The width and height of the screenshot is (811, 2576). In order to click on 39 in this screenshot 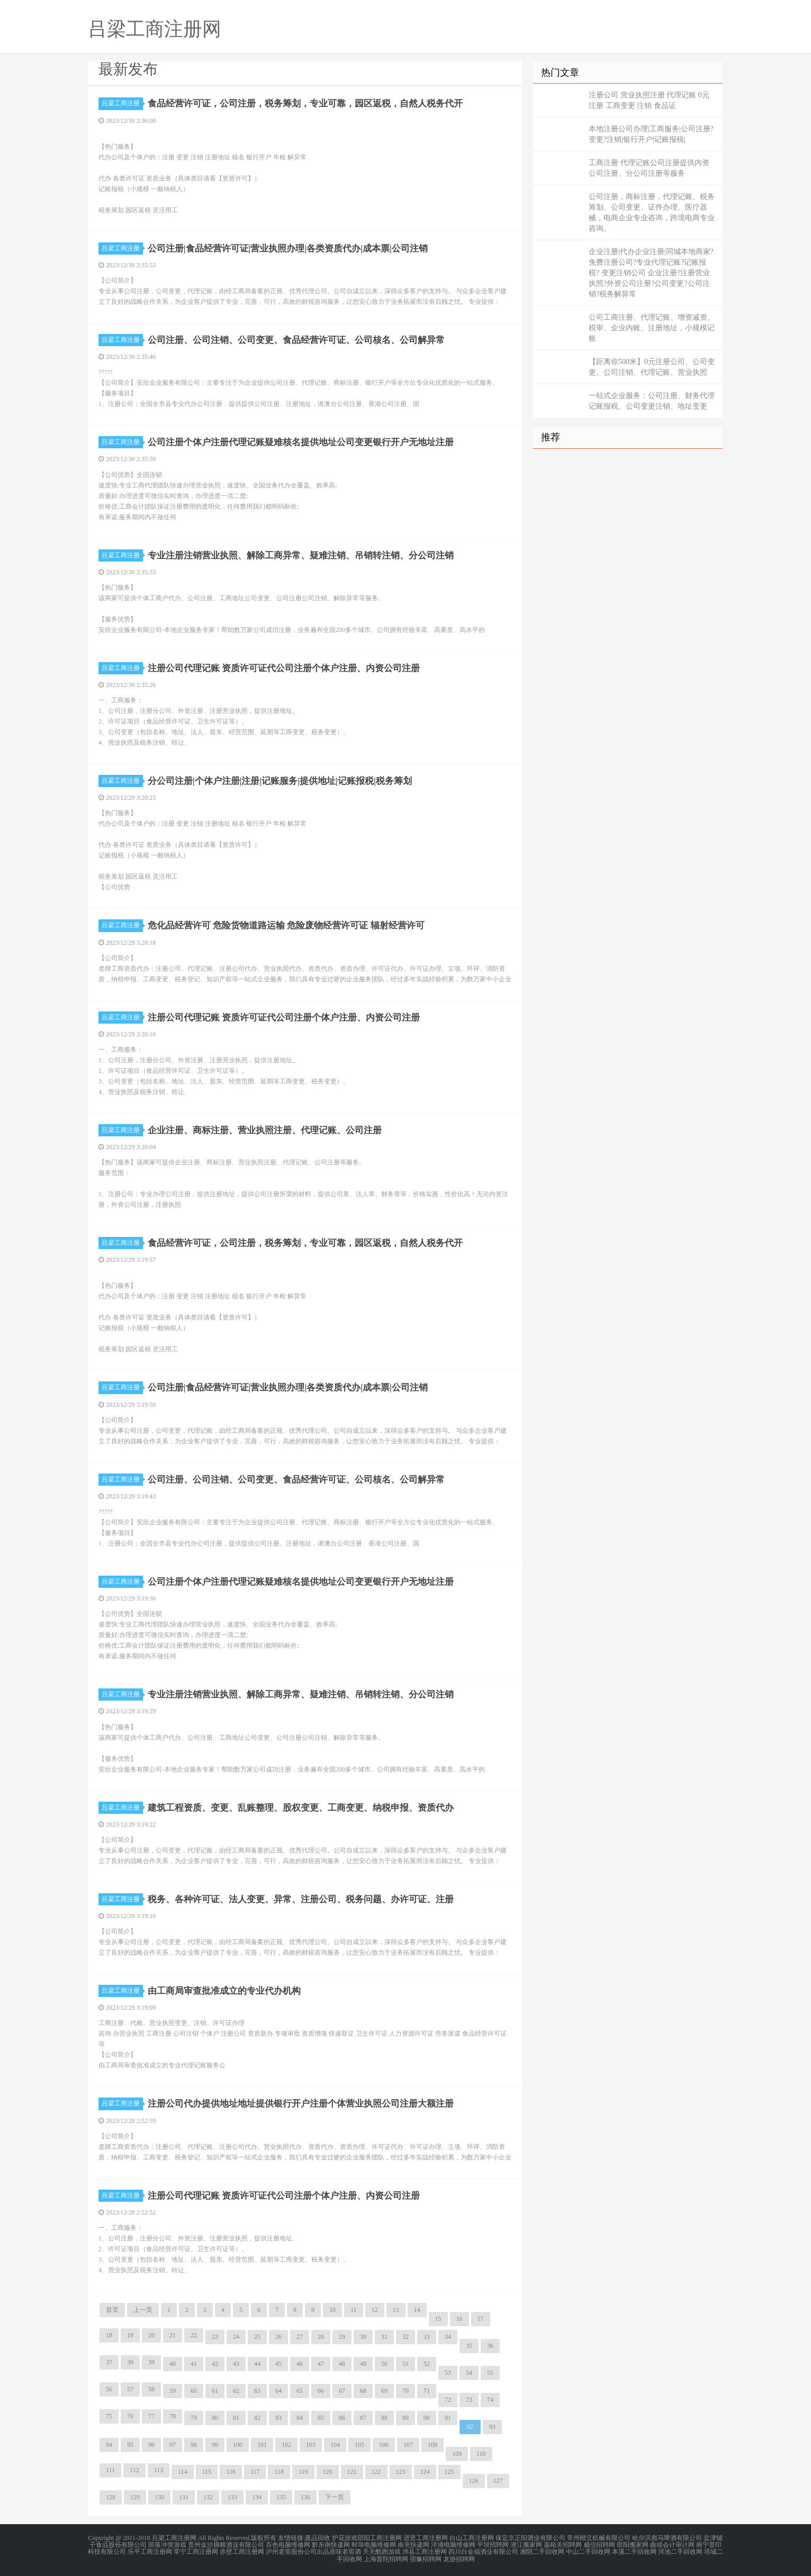, I will do `click(151, 2362)`.